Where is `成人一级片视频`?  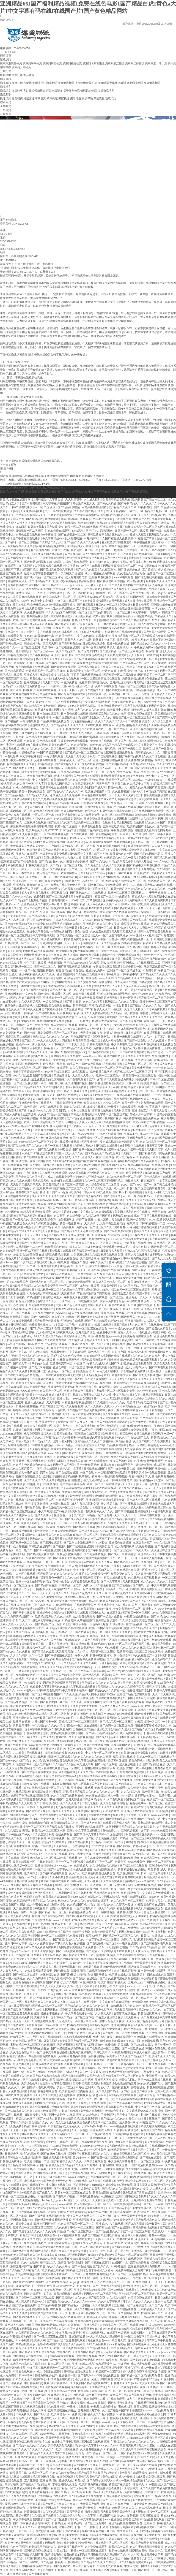 成人一级片视频 is located at coordinates (29, 1472).